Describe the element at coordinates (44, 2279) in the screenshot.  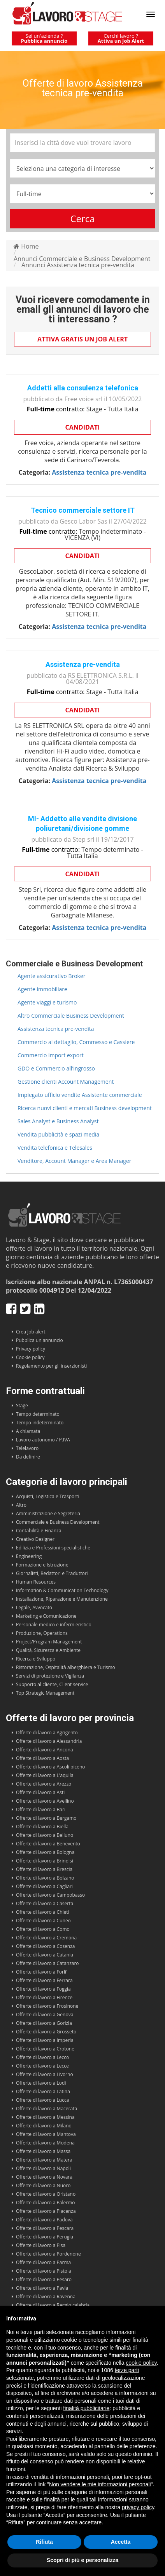
I see `Offerte di lavoro a Pesaro` at that location.